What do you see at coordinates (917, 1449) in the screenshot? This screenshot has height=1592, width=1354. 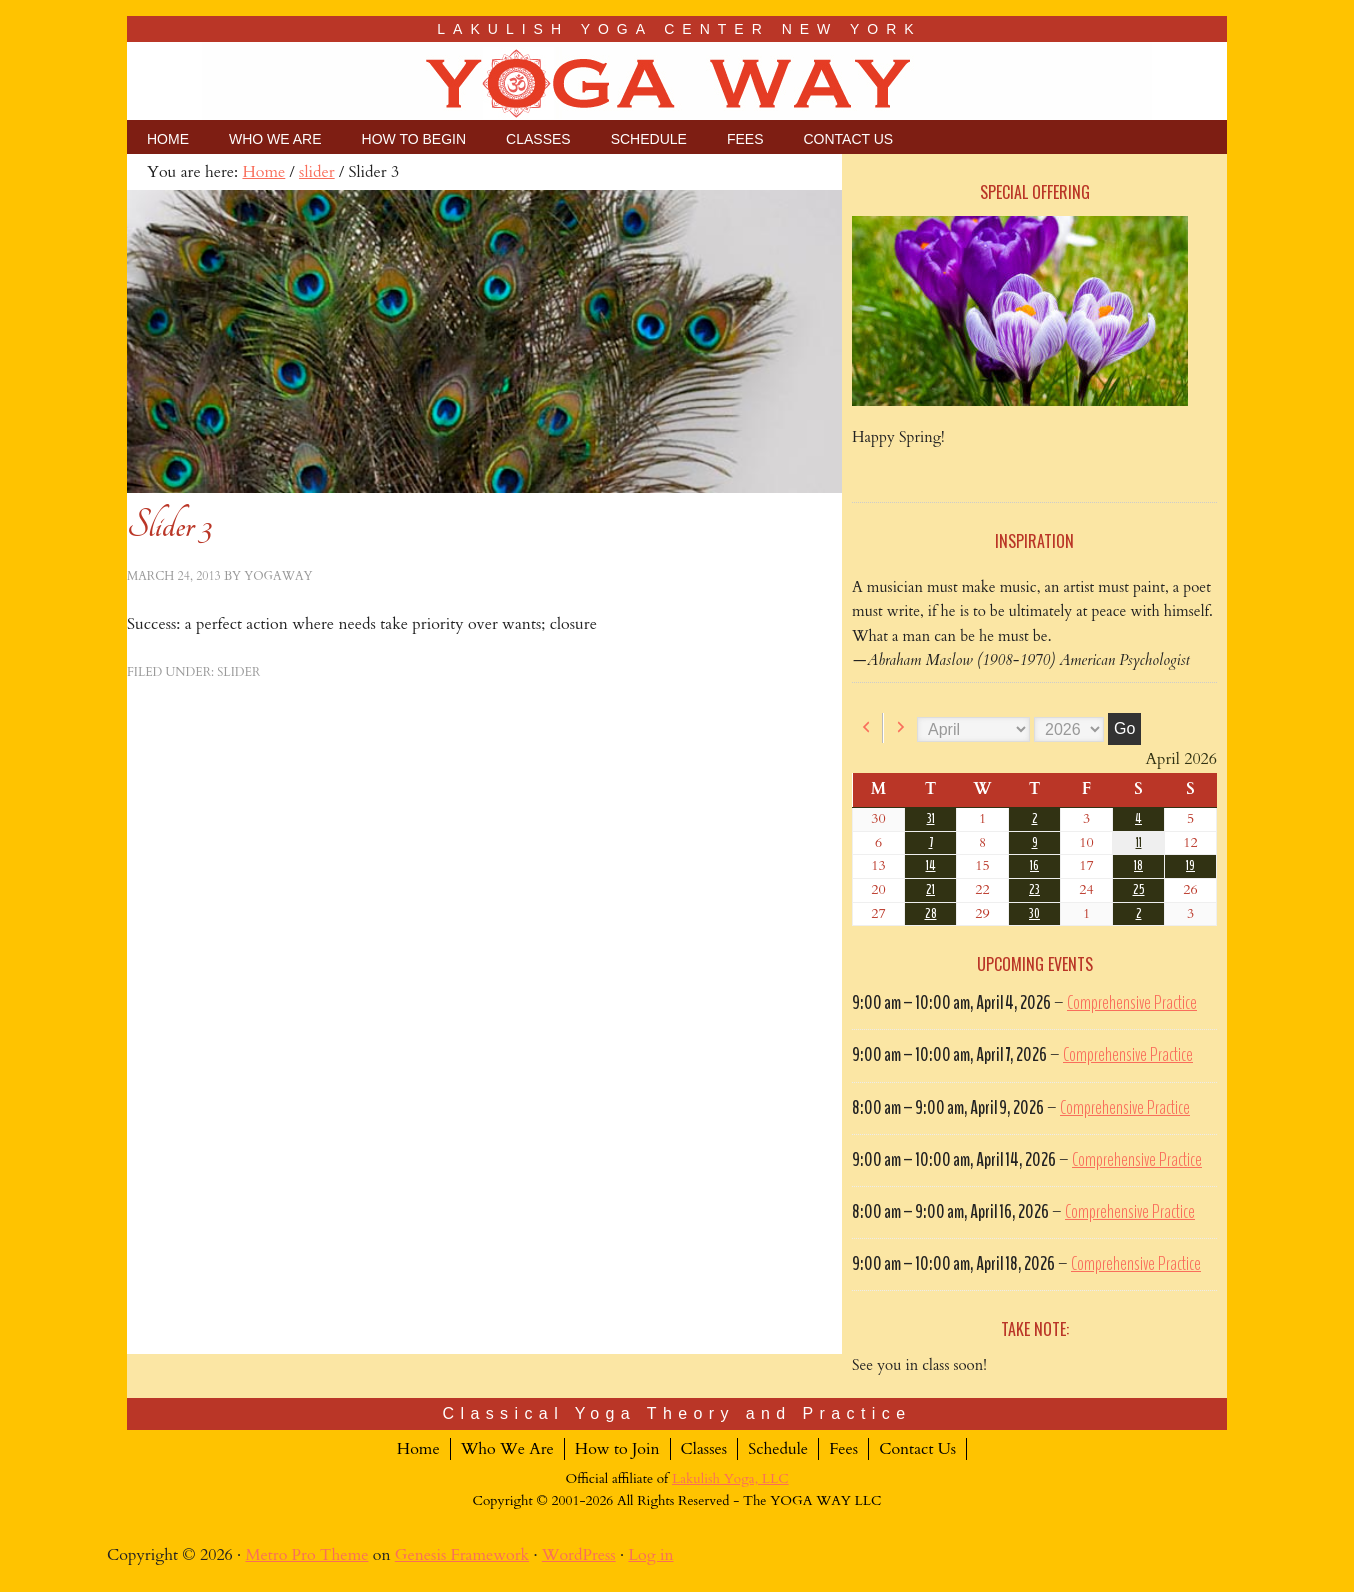 I see `Contact Us` at bounding box center [917, 1449].